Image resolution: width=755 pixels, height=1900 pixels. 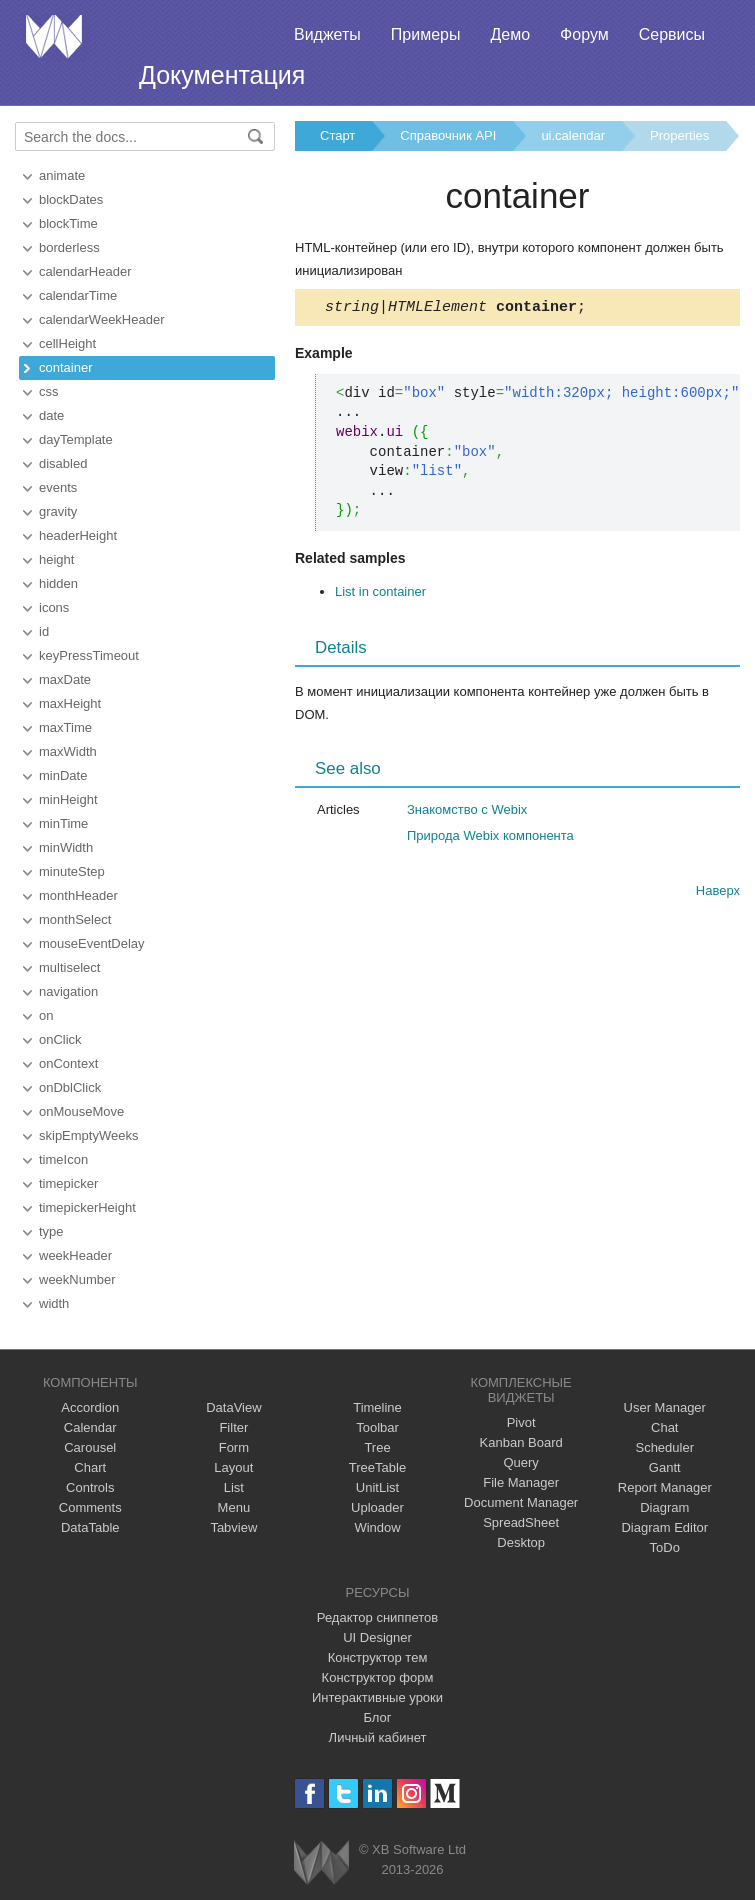 I want to click on Comments, so click(x=90, y=1507).